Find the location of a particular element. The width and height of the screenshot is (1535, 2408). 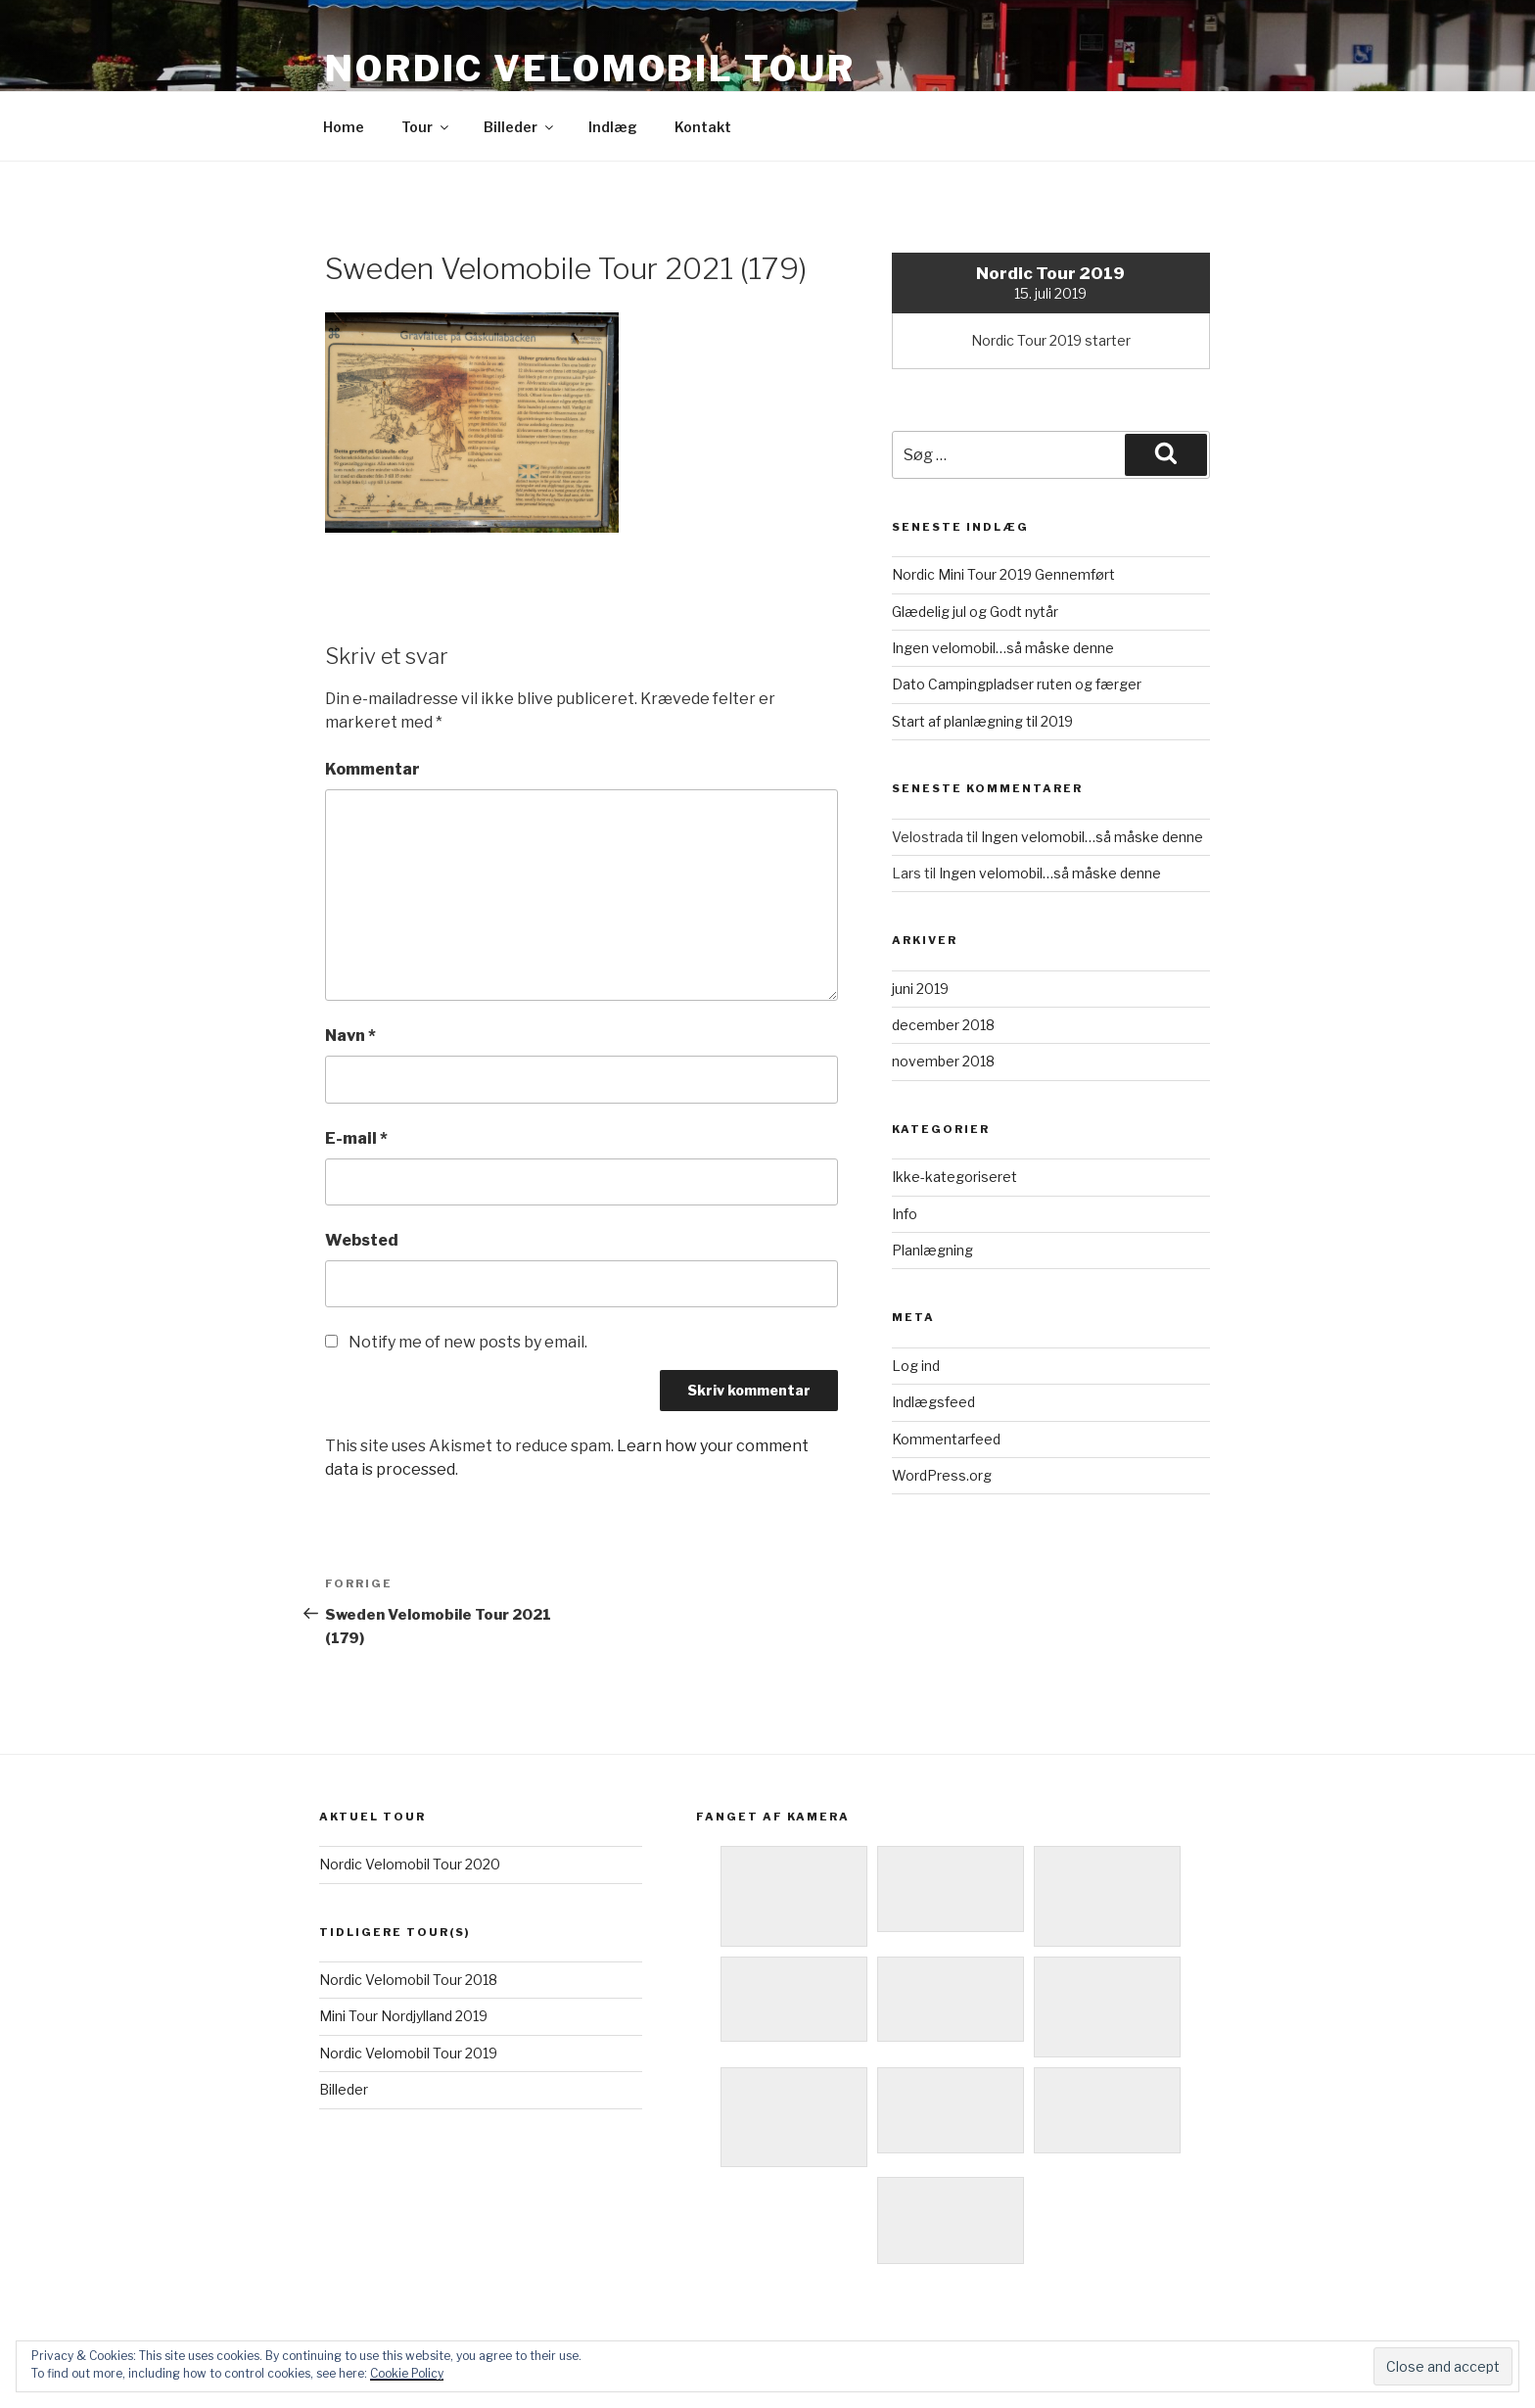

Websted is located at coordinates (361, 1240).